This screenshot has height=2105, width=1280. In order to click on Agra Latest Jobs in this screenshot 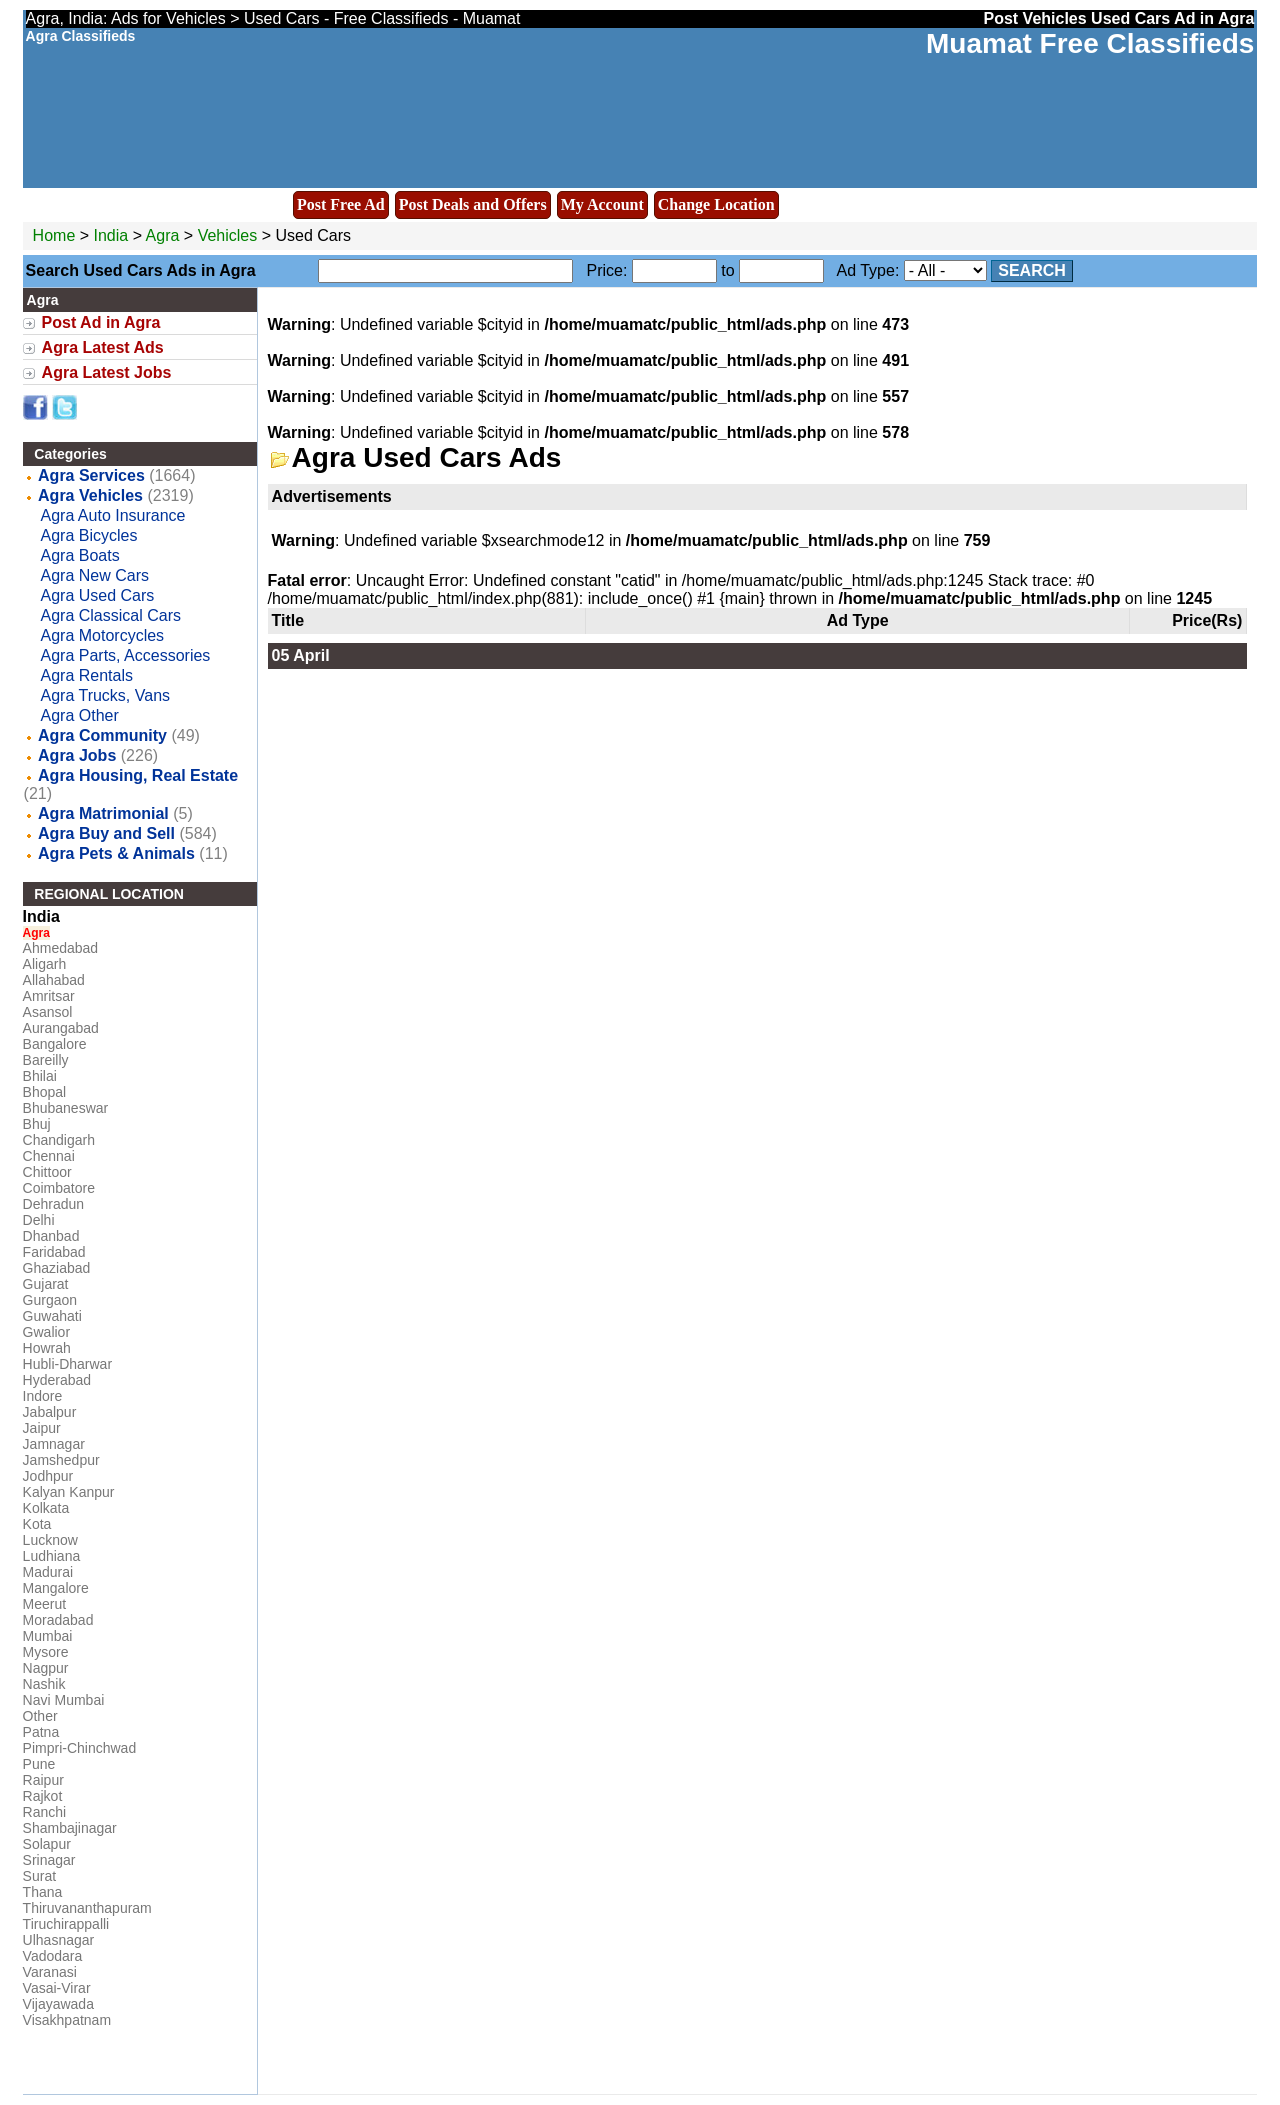, I will do `click(107, 372)`.